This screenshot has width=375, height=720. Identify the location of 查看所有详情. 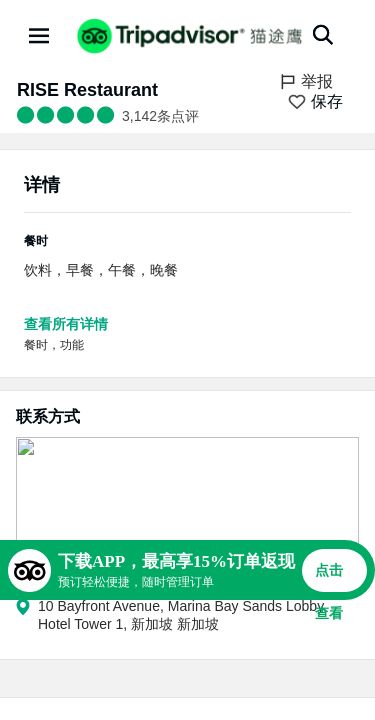
(66, 324).